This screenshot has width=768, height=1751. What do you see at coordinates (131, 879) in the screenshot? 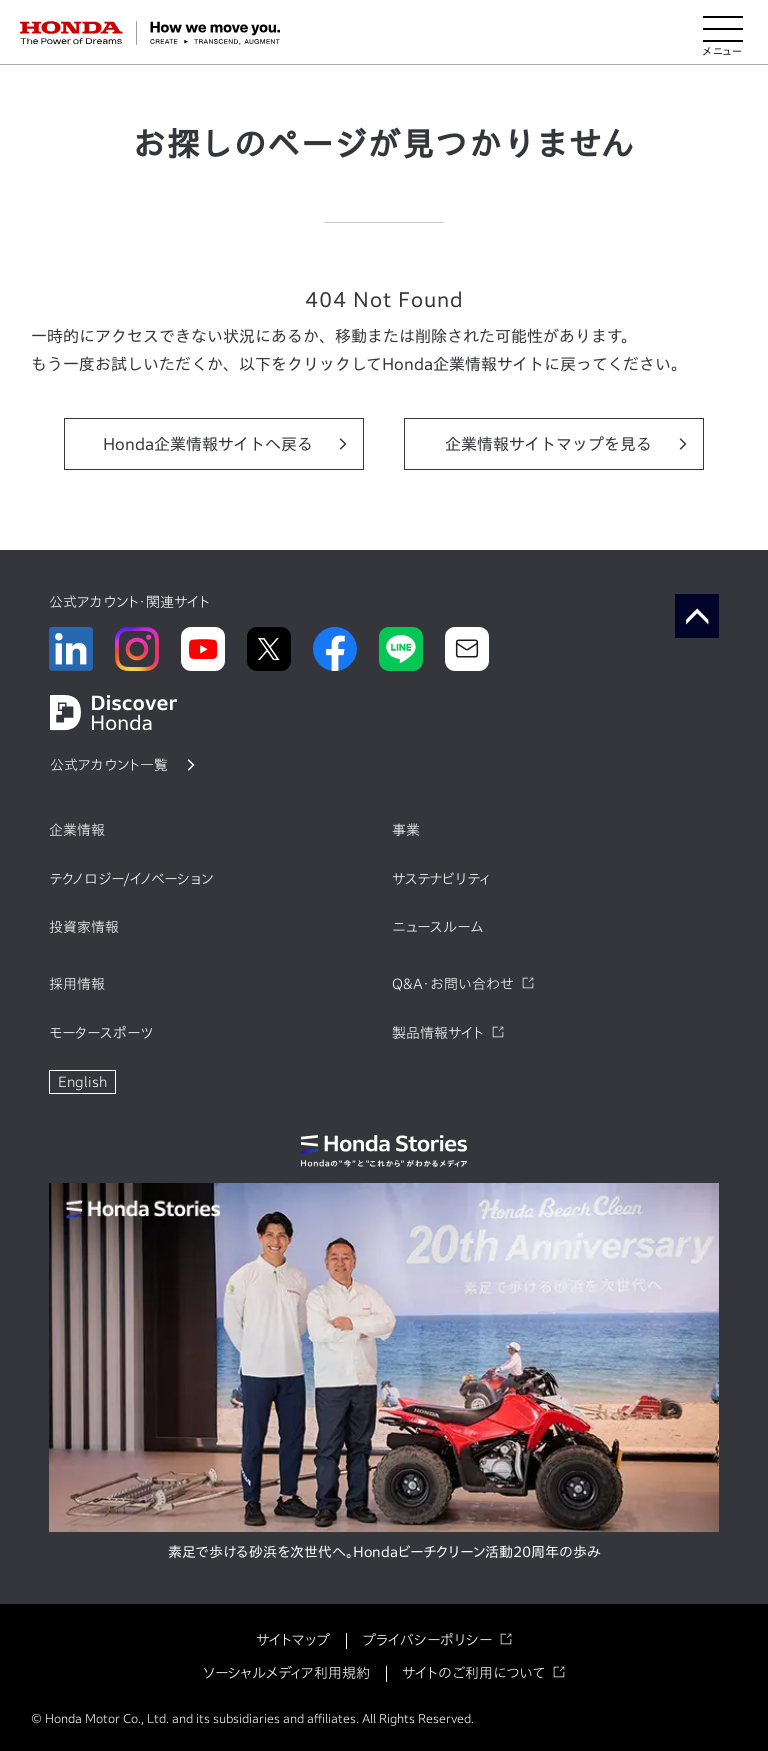
I see `テクノロジー/イノベーション` at bounding box center [131, 879].